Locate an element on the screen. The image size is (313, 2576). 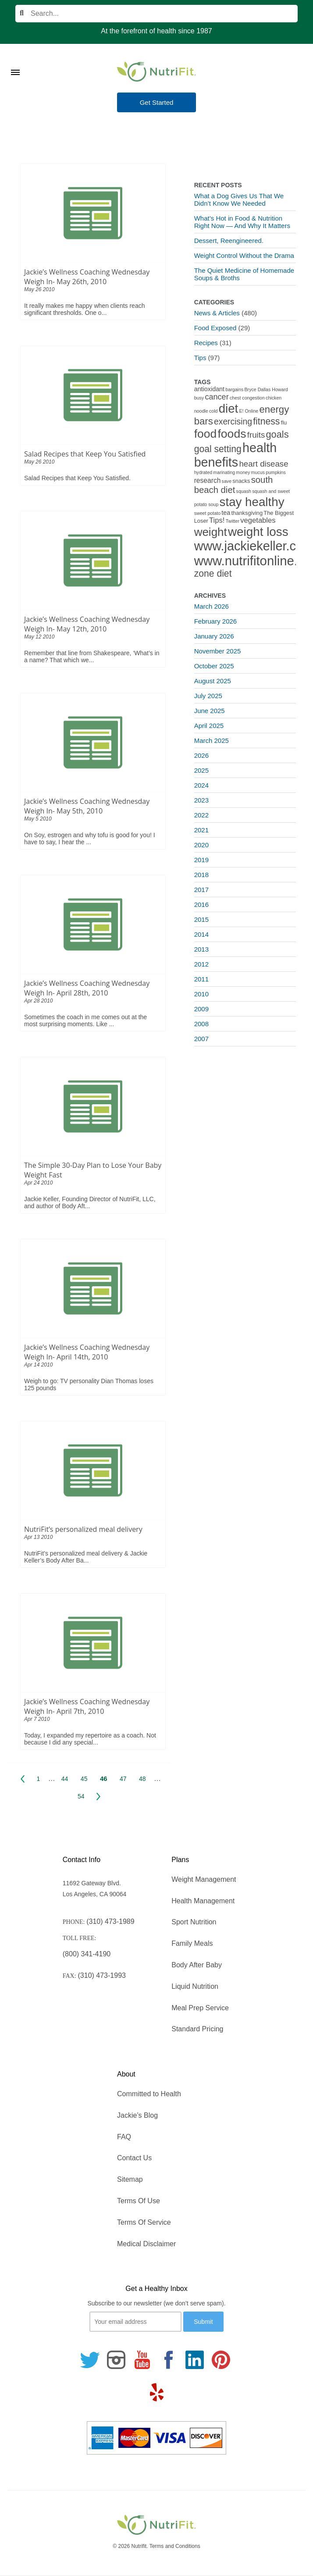
Weight Control Without the Drama is located at coordinates (244, 255).